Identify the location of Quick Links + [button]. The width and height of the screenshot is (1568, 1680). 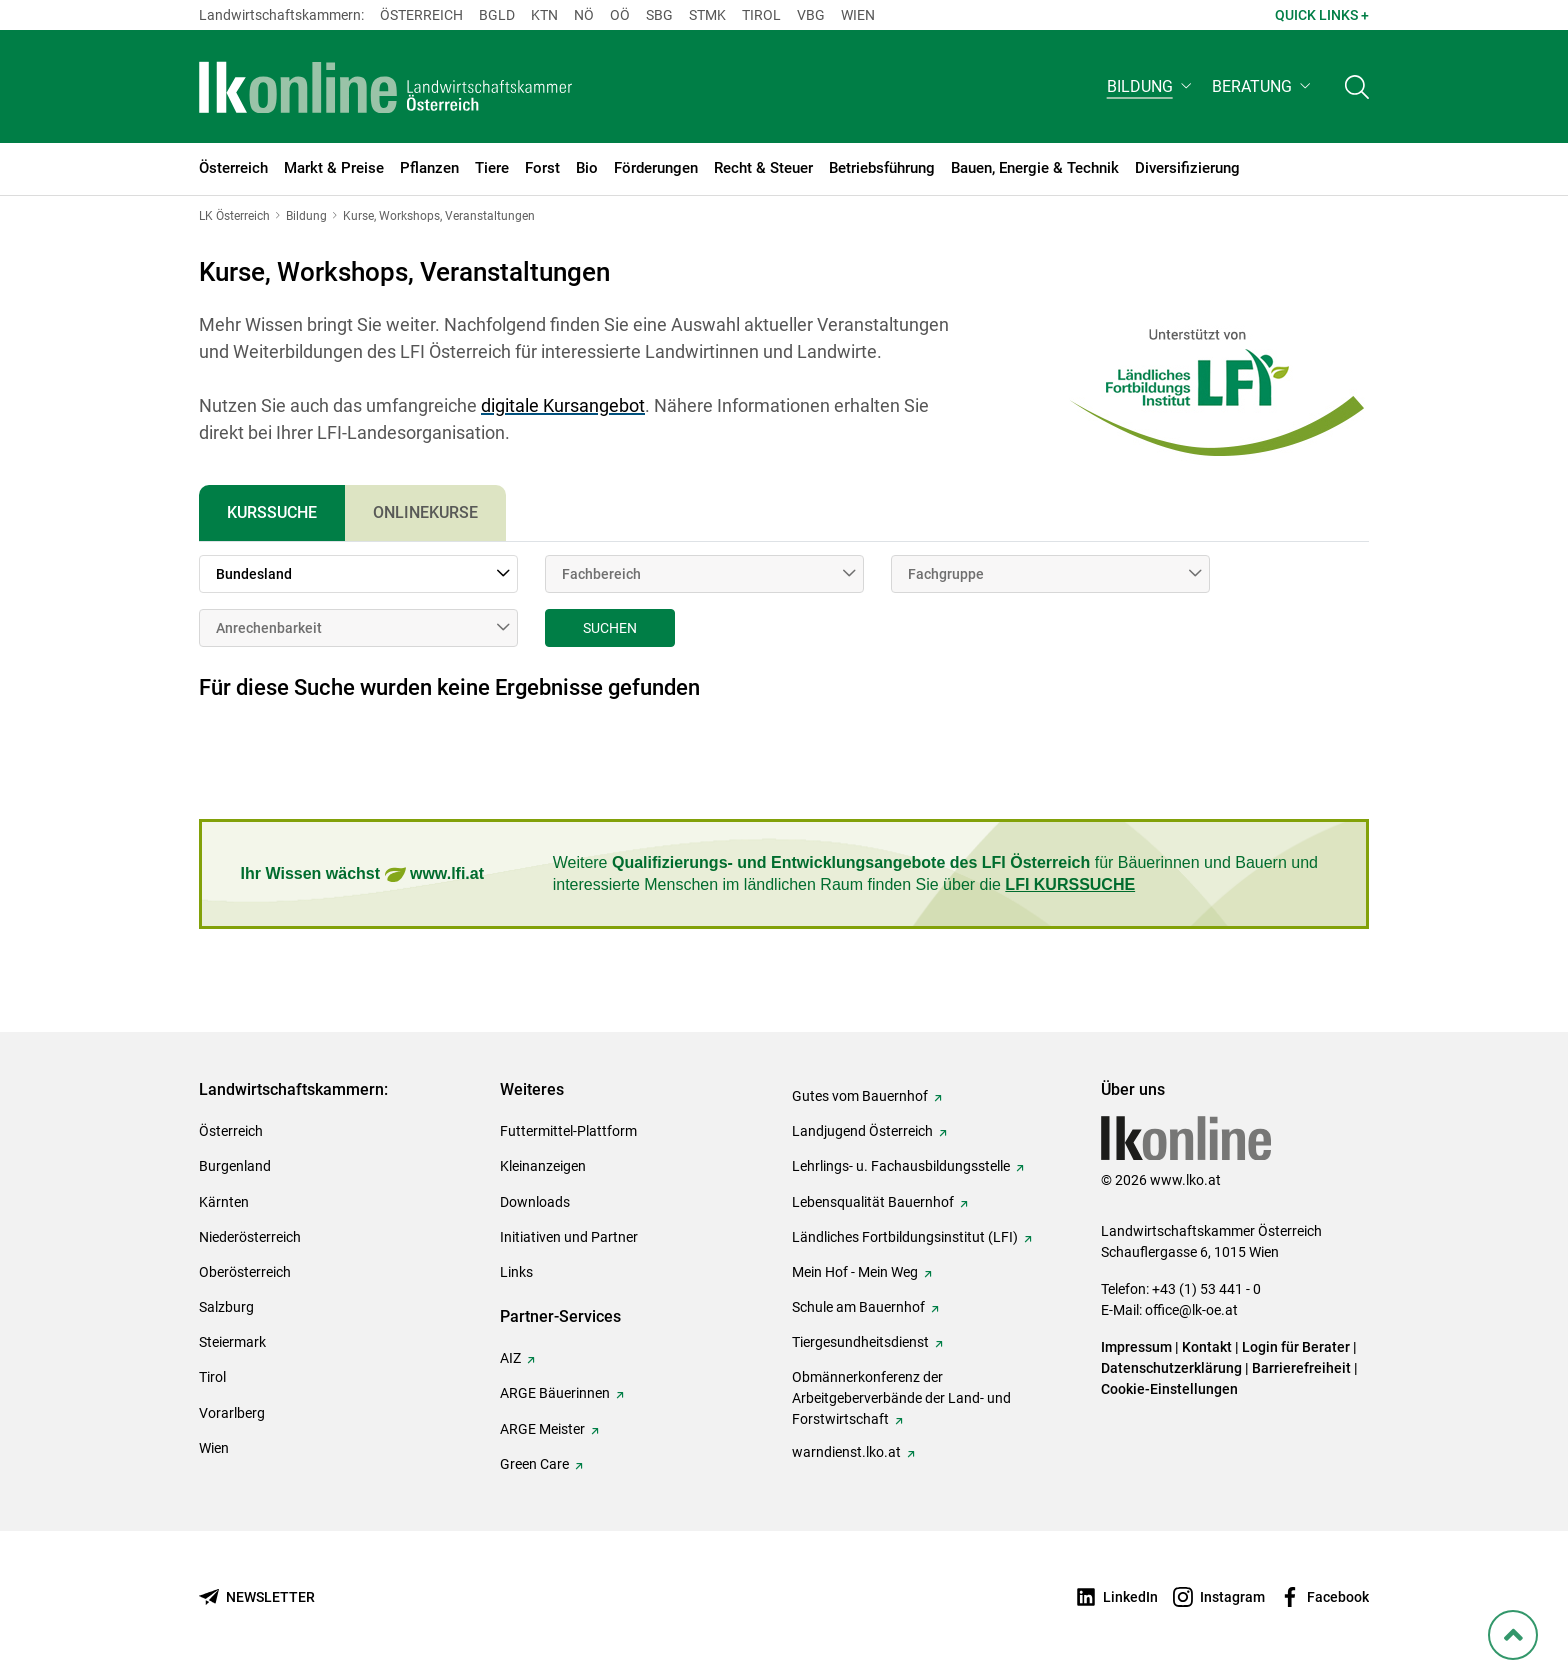
(1322, 15).